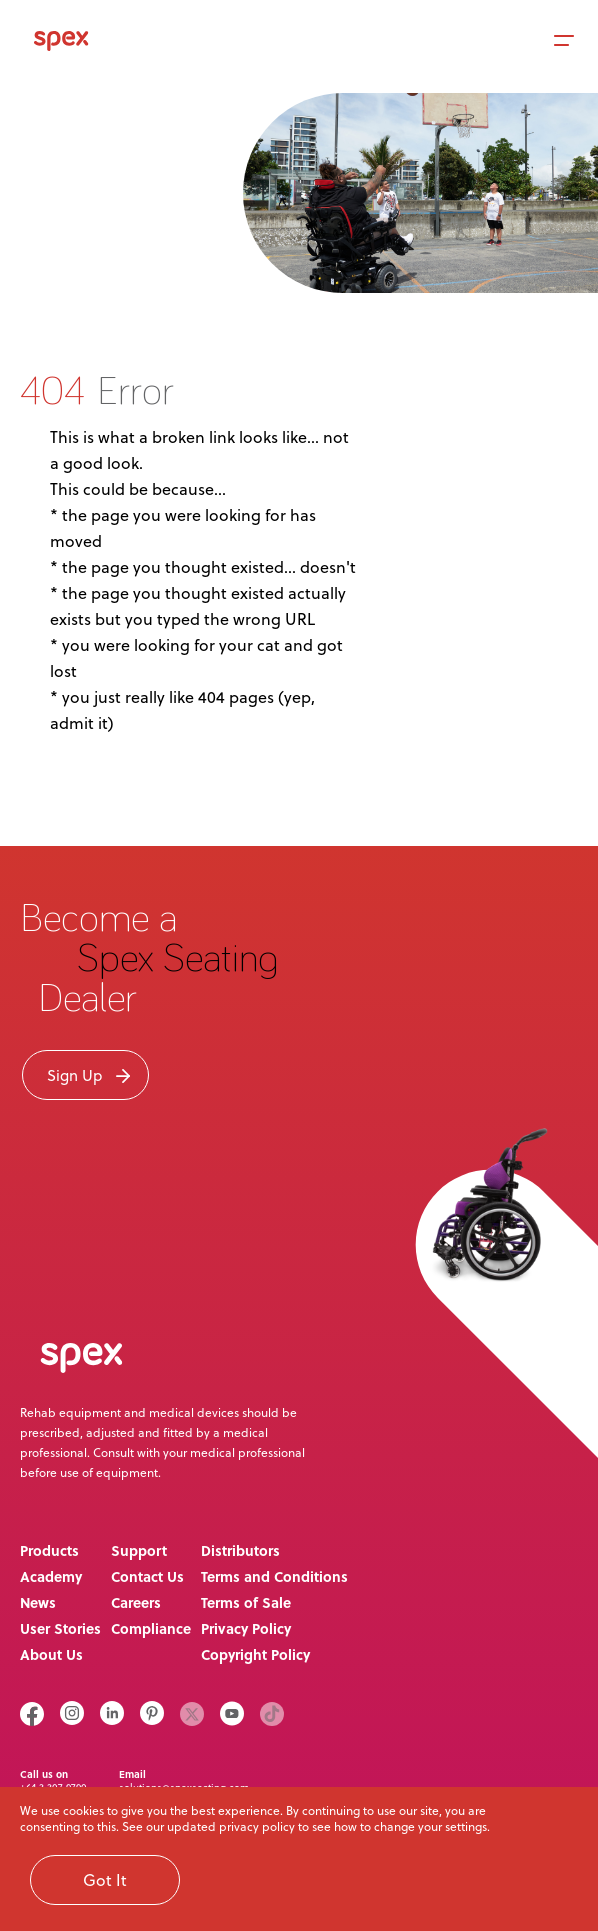 This screenshot has width=598, height=1931. Describe the element at coordinates (255, 1654) in the screenshot. I see `Copyright Policy` at that location.